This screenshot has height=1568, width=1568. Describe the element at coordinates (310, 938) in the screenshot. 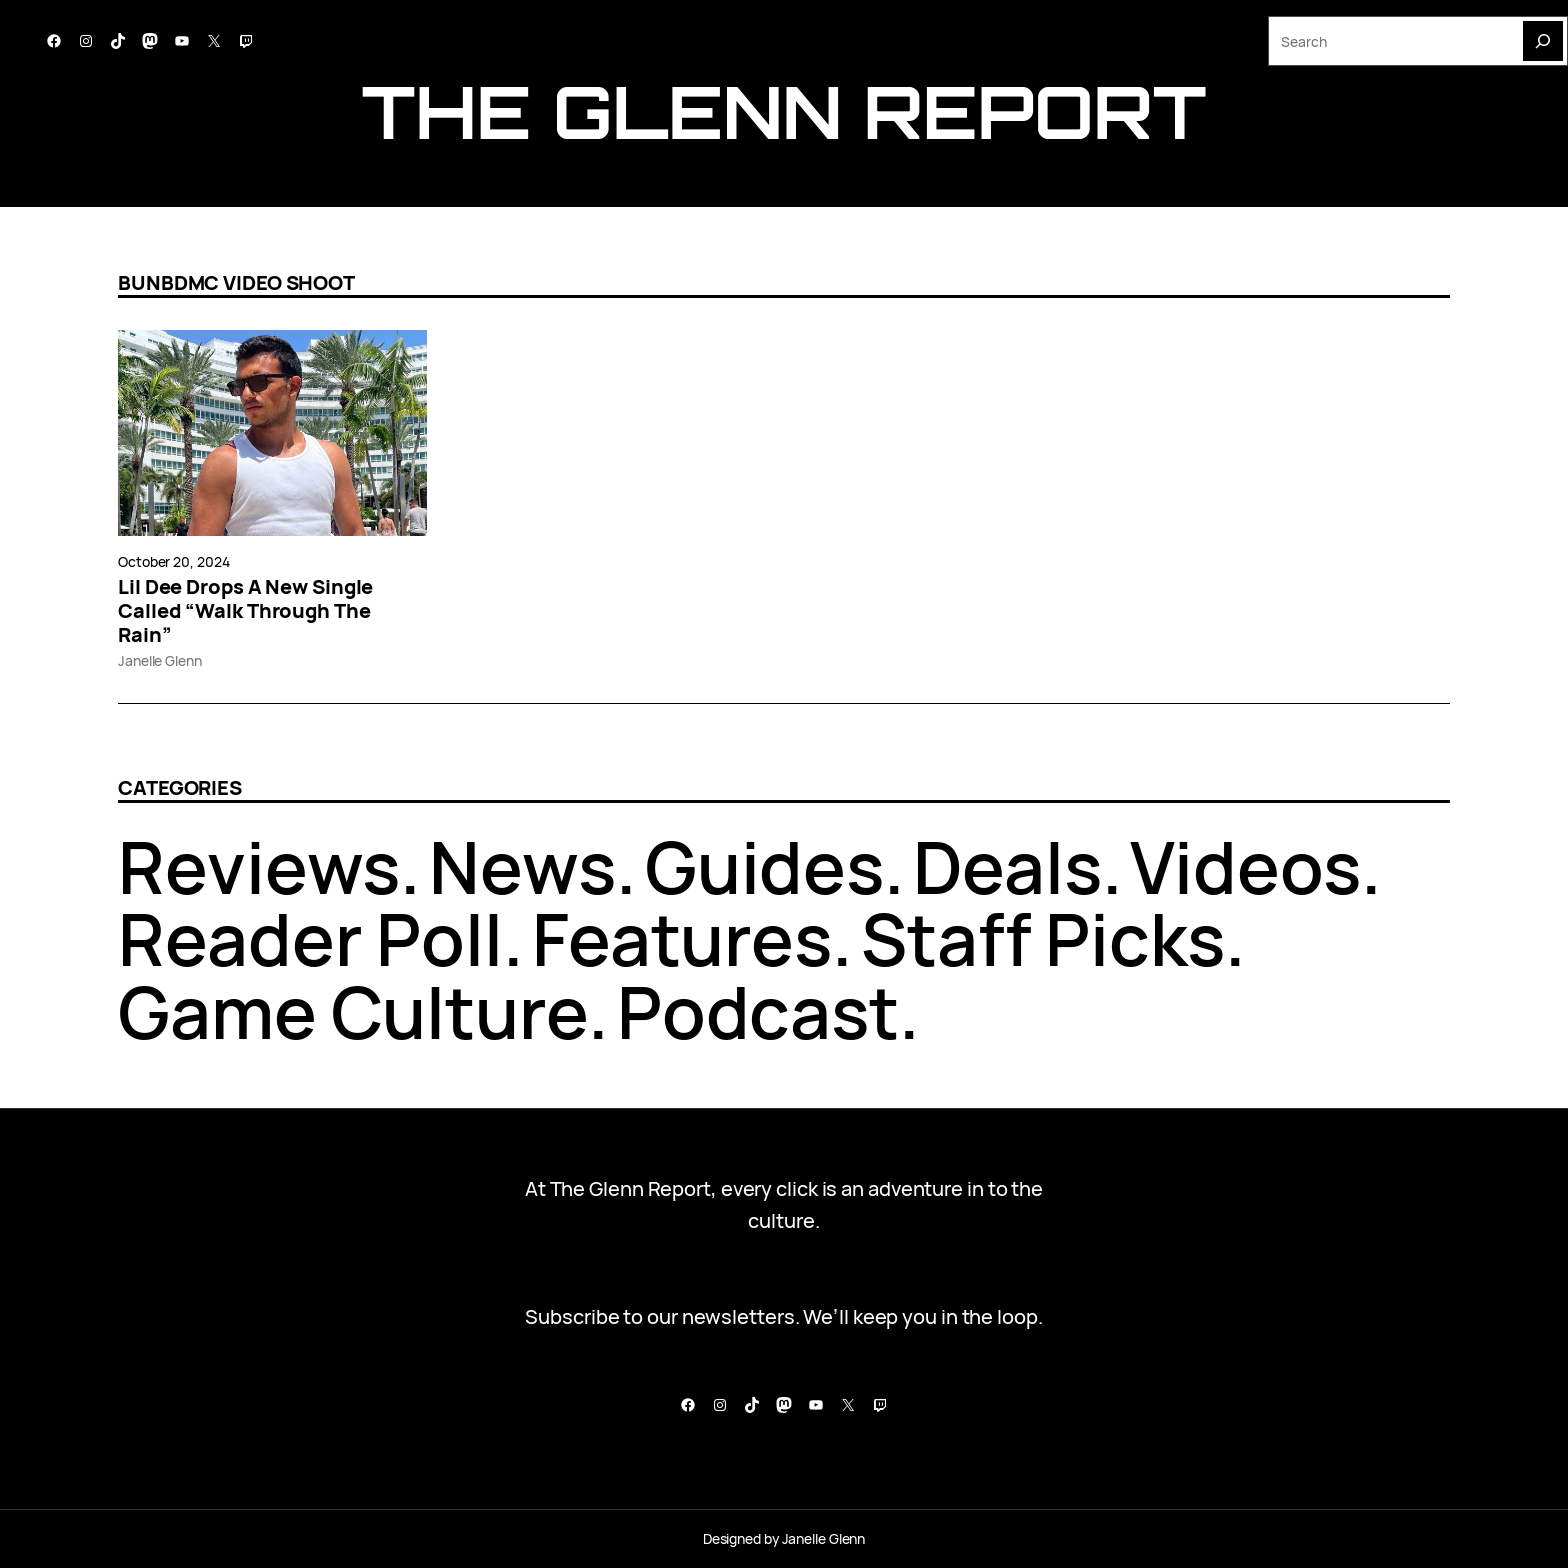

I see `Reader Poll` at that location.